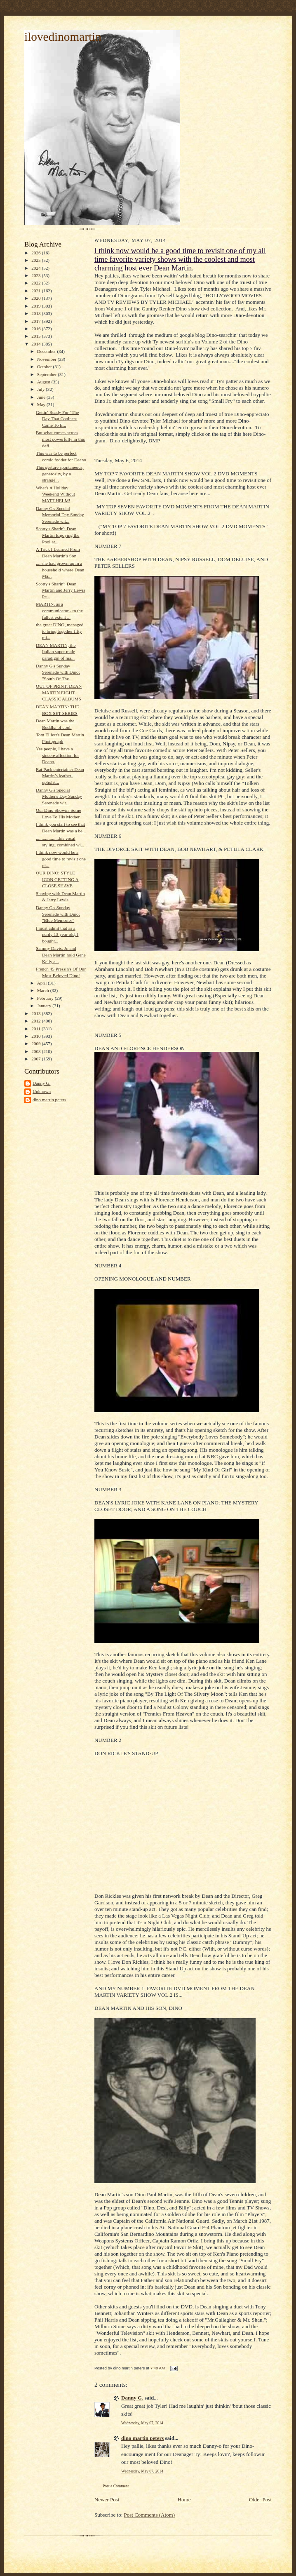 Image resolution: width=296 pixels, height=2576 pixels. I want to click on Newer Post, so click(106, 2499).